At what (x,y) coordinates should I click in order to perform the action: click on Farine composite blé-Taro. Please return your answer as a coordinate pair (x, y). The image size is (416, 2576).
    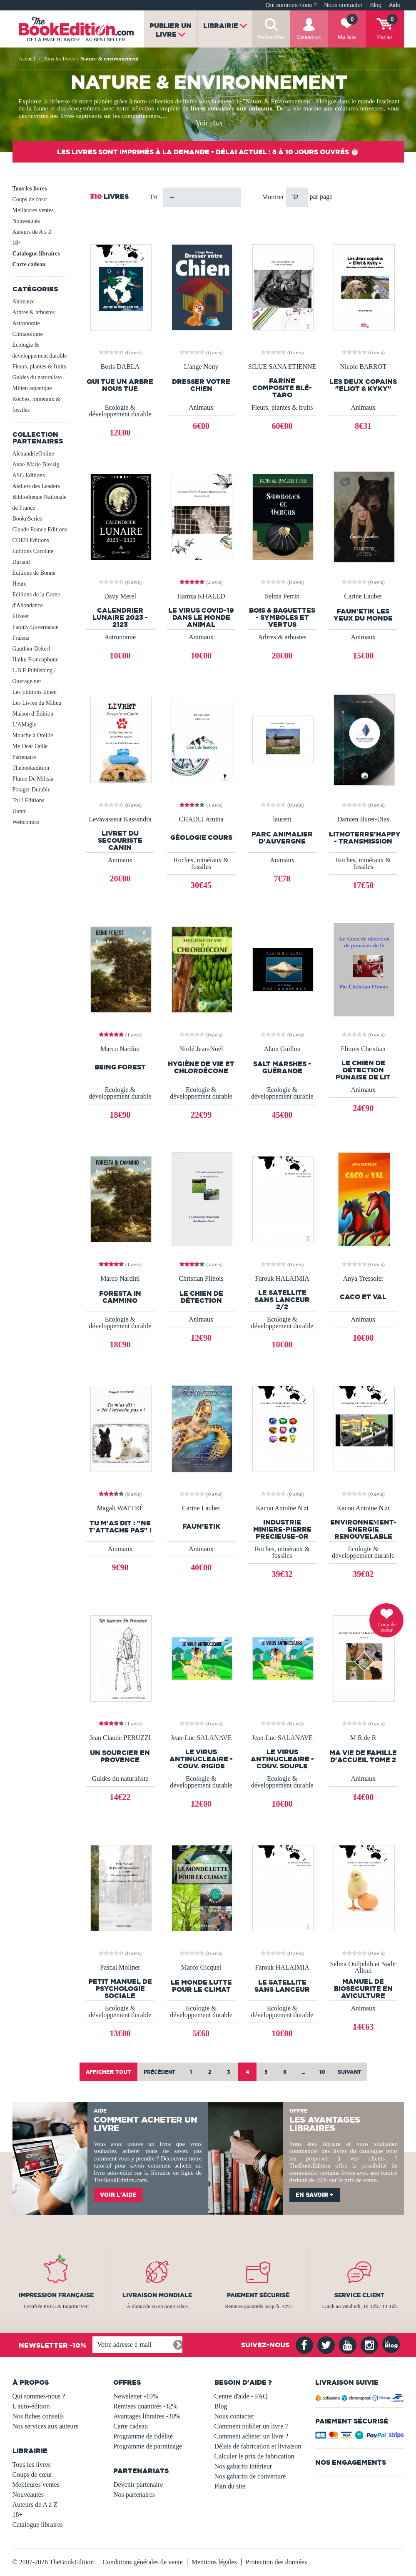
    Looking at the image, I should click on (282, 387).